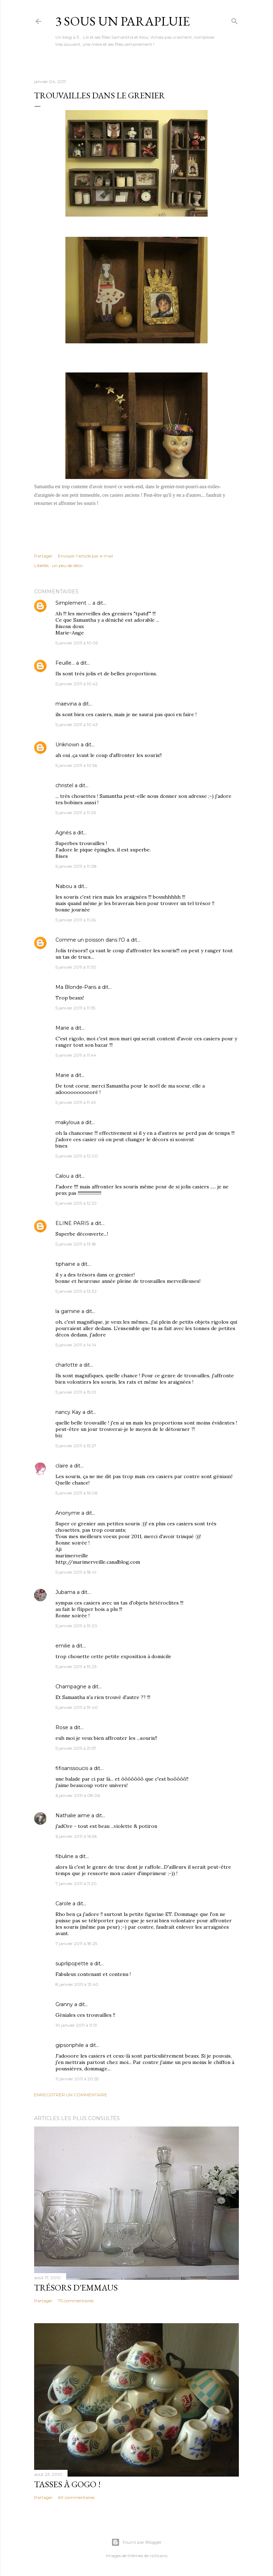 This screenshot has width=273, height=2576. Describe the element at coordinates (62, 1028) in the screenshot. I see `Marie` at that location.